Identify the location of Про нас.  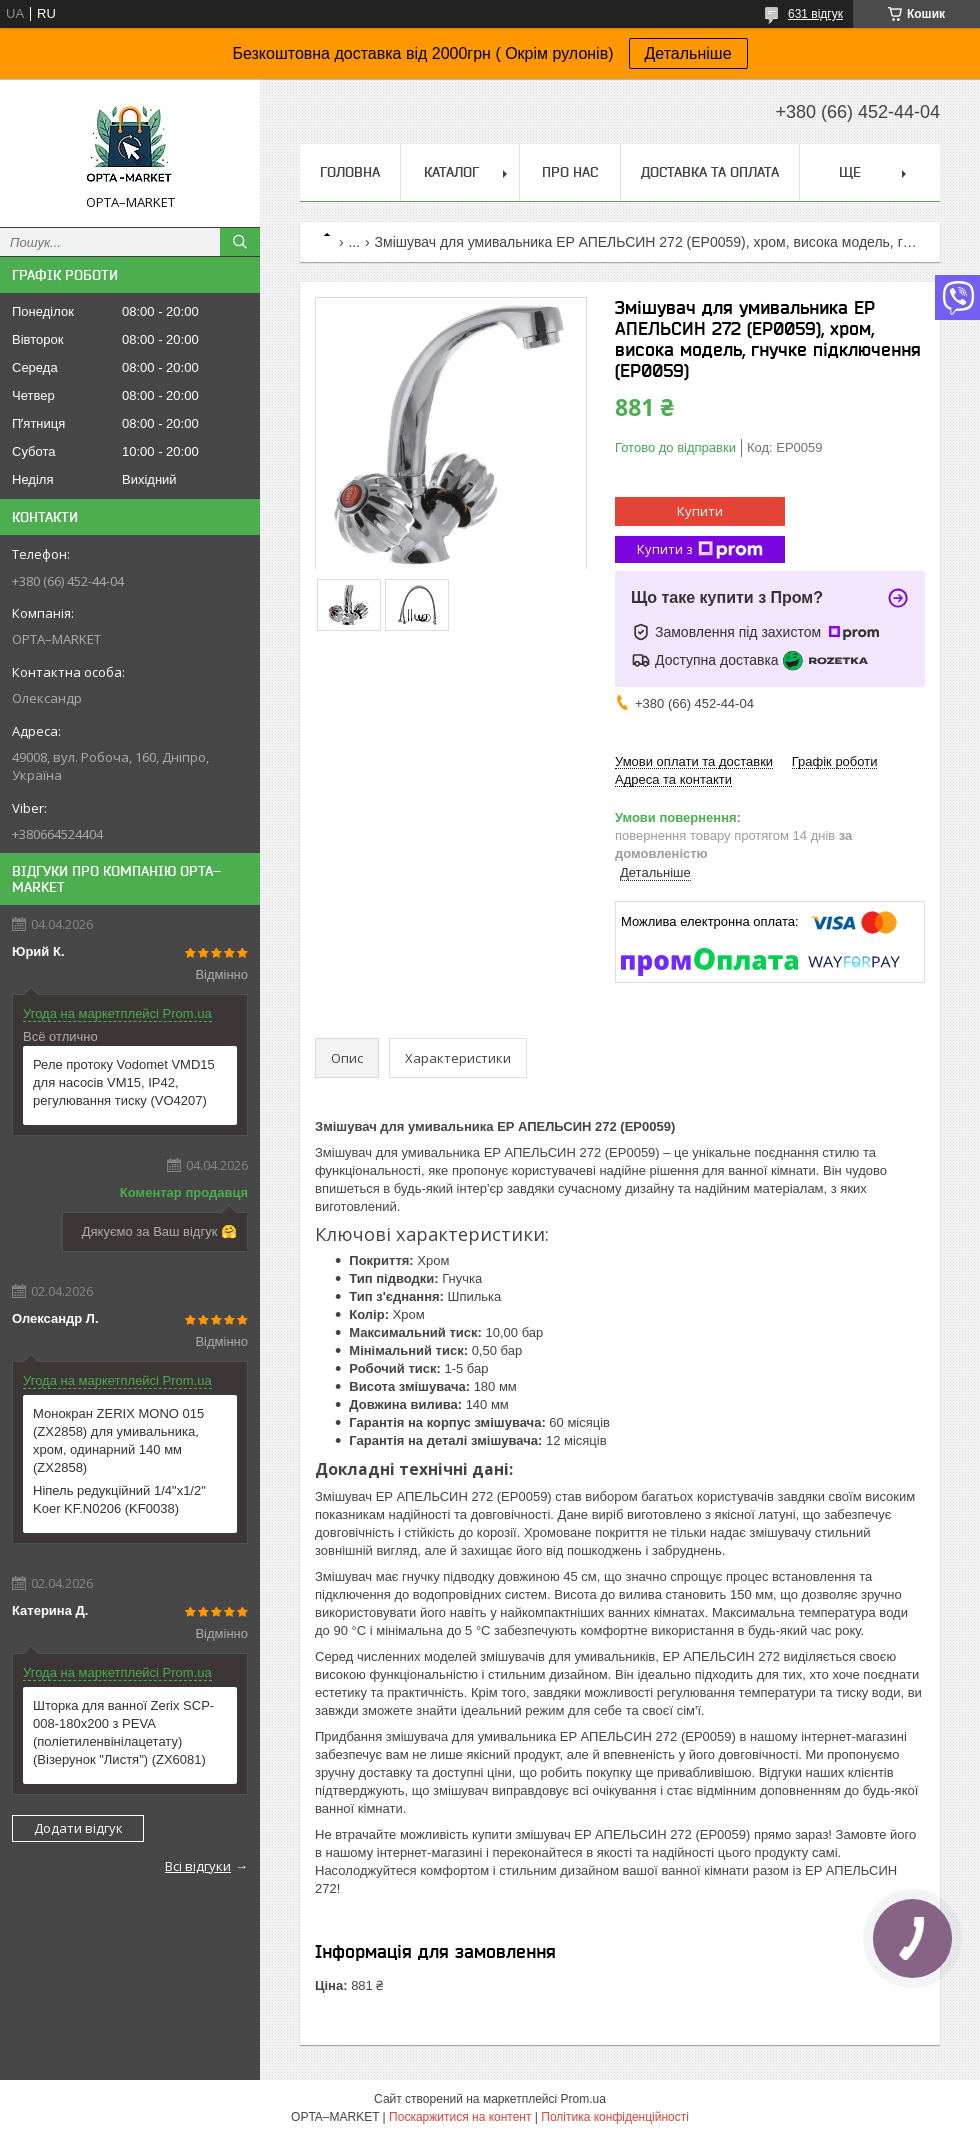
(570, 172).